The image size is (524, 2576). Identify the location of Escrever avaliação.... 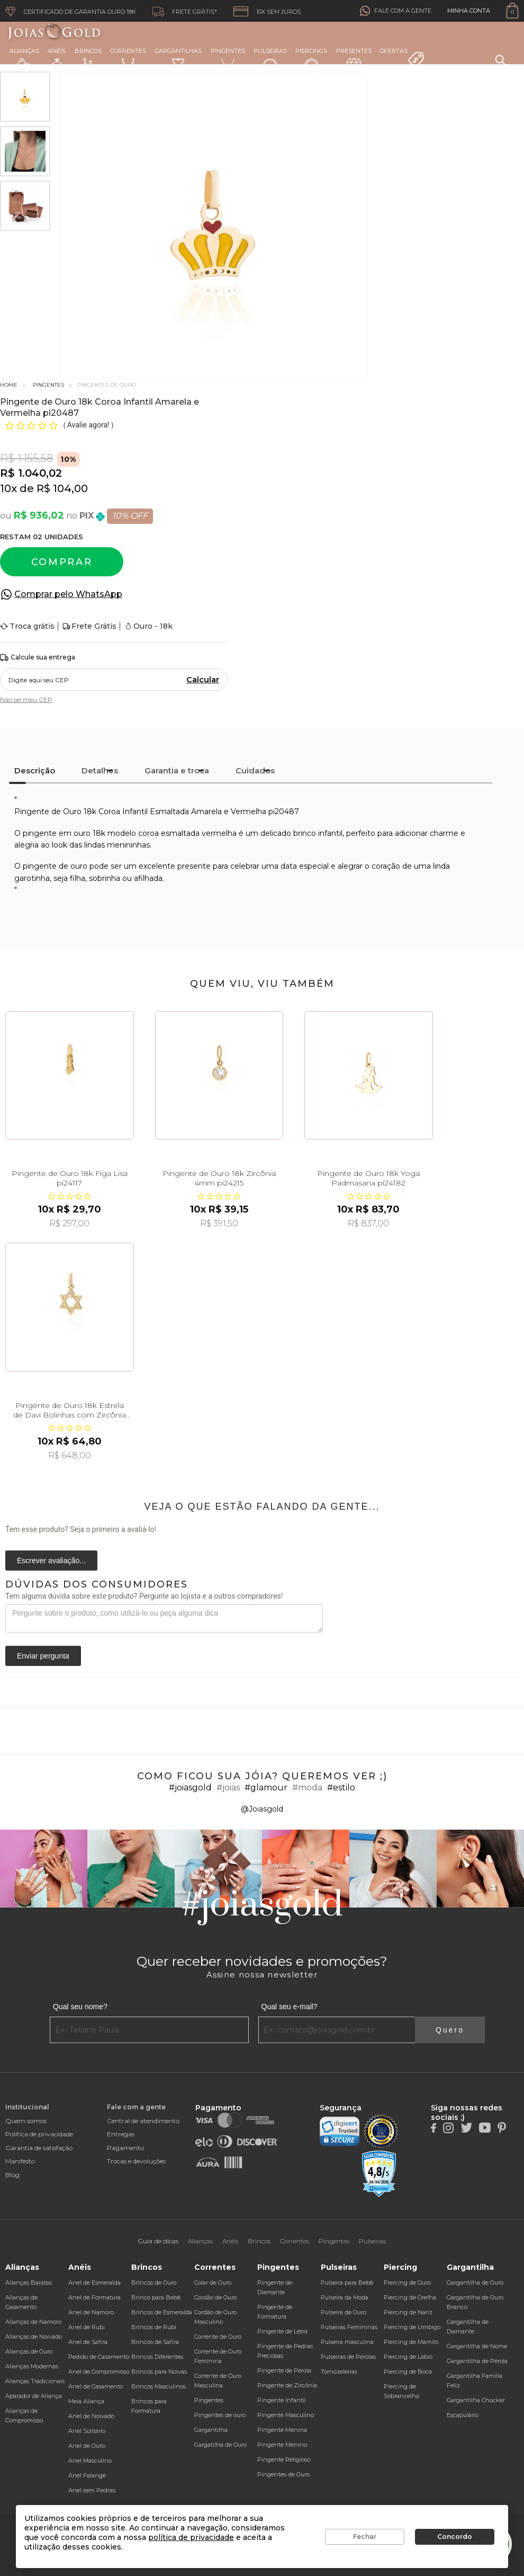
(51, 1560).